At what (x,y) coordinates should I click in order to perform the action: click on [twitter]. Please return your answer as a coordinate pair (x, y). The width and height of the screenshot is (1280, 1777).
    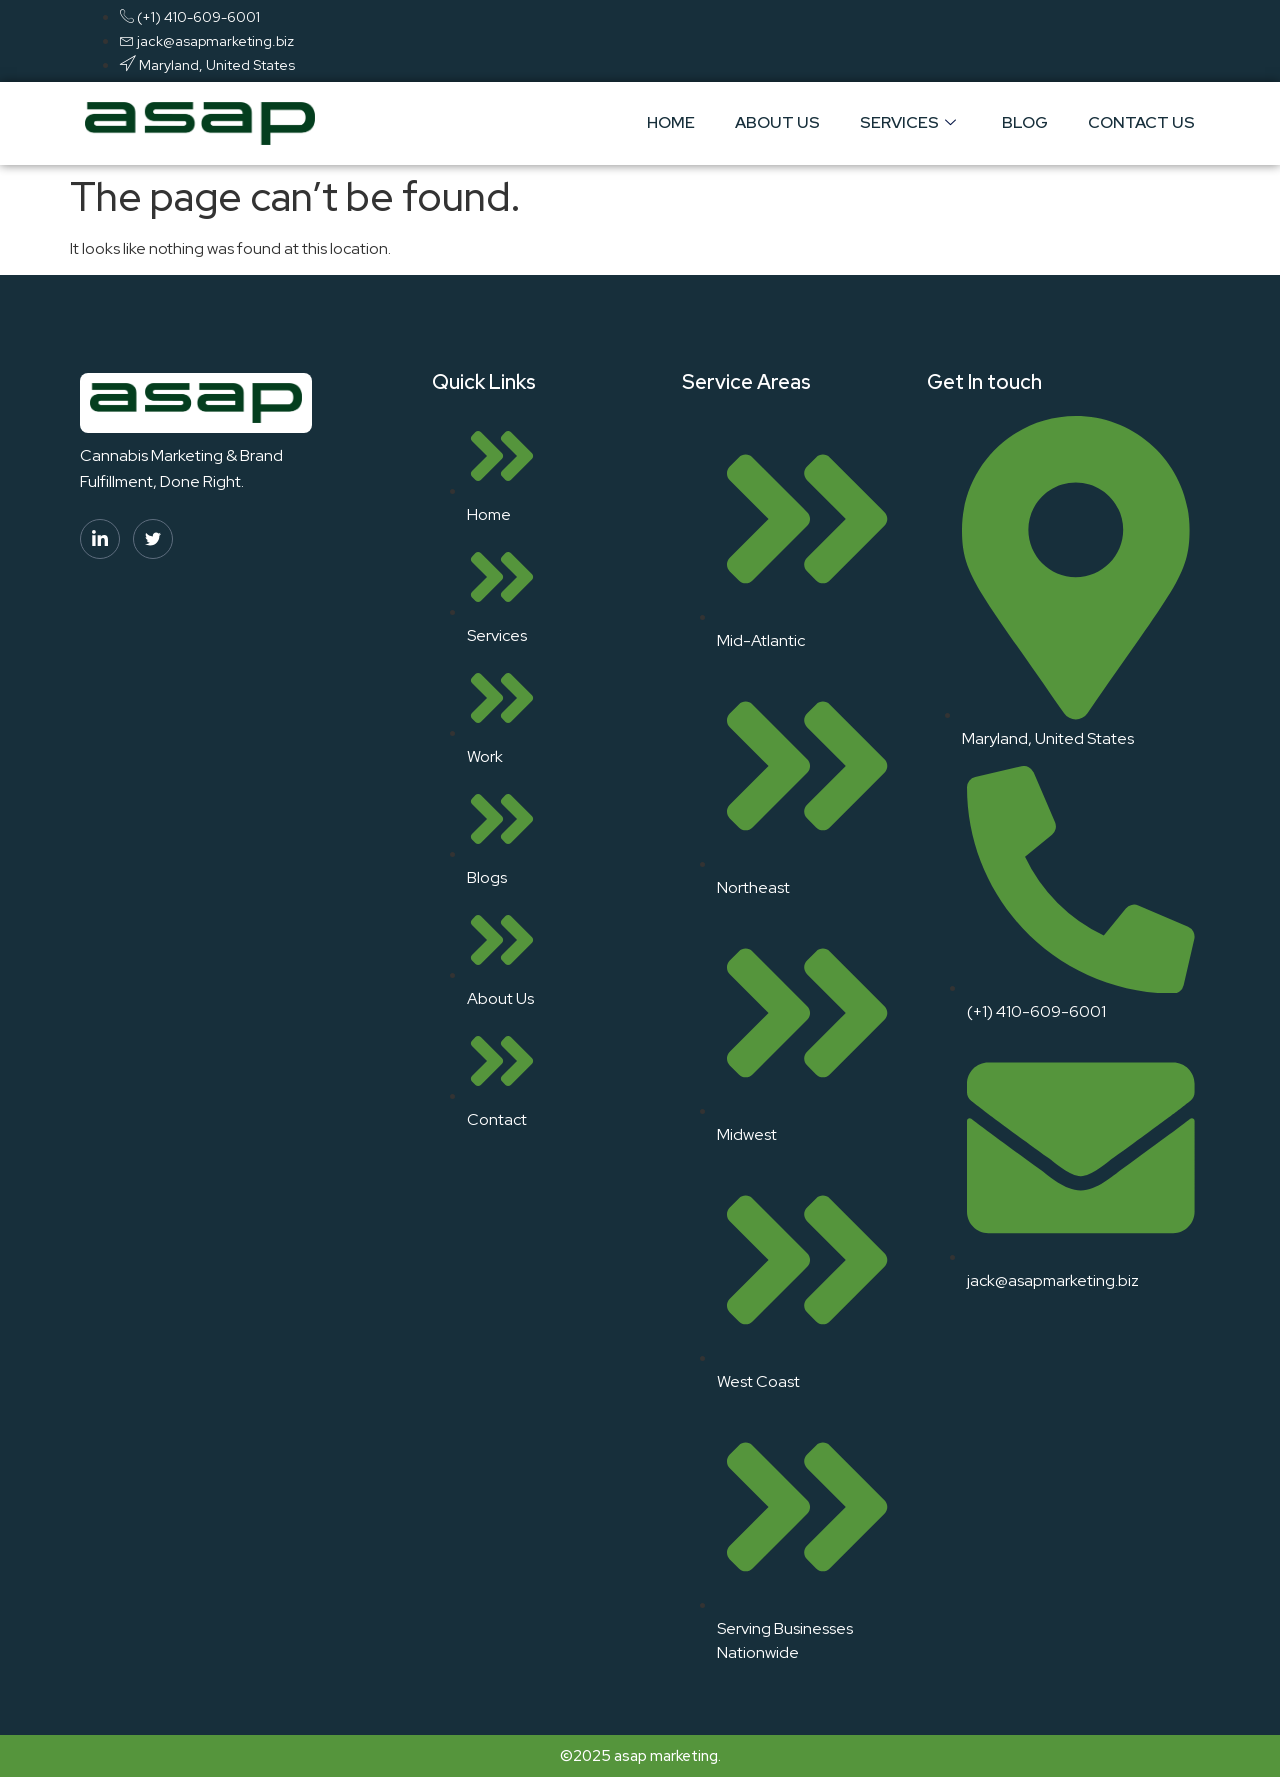
    Looking at the image, I should click on (153, 539).